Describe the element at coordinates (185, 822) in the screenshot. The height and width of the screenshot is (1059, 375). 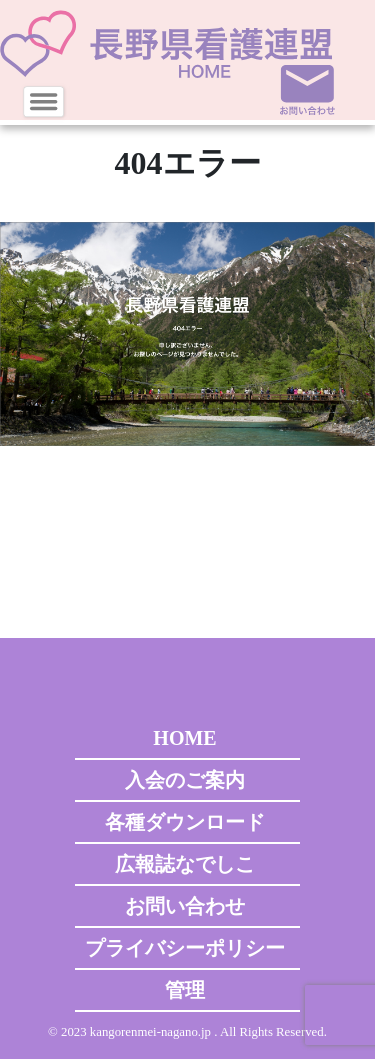
I see `各種ダウンロード` at that location.